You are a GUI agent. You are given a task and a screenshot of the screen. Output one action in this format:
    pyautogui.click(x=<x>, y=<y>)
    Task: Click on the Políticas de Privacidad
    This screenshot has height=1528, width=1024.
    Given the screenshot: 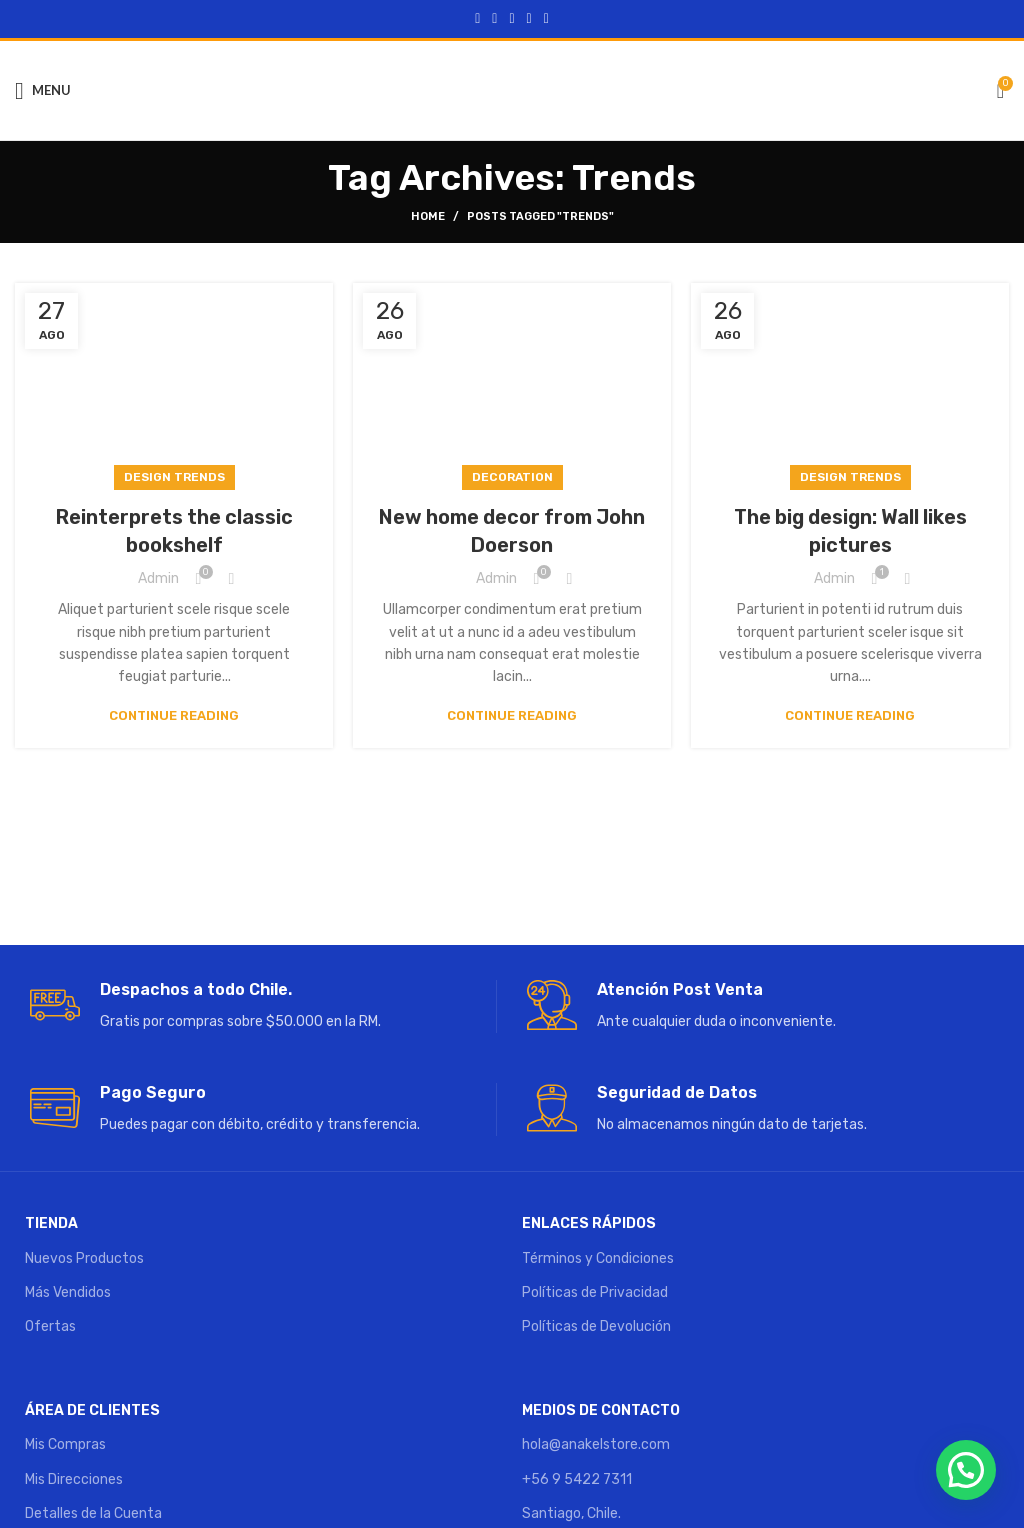 What is the action you would take?
    pyautogui.click(x=595, y=1292)
    